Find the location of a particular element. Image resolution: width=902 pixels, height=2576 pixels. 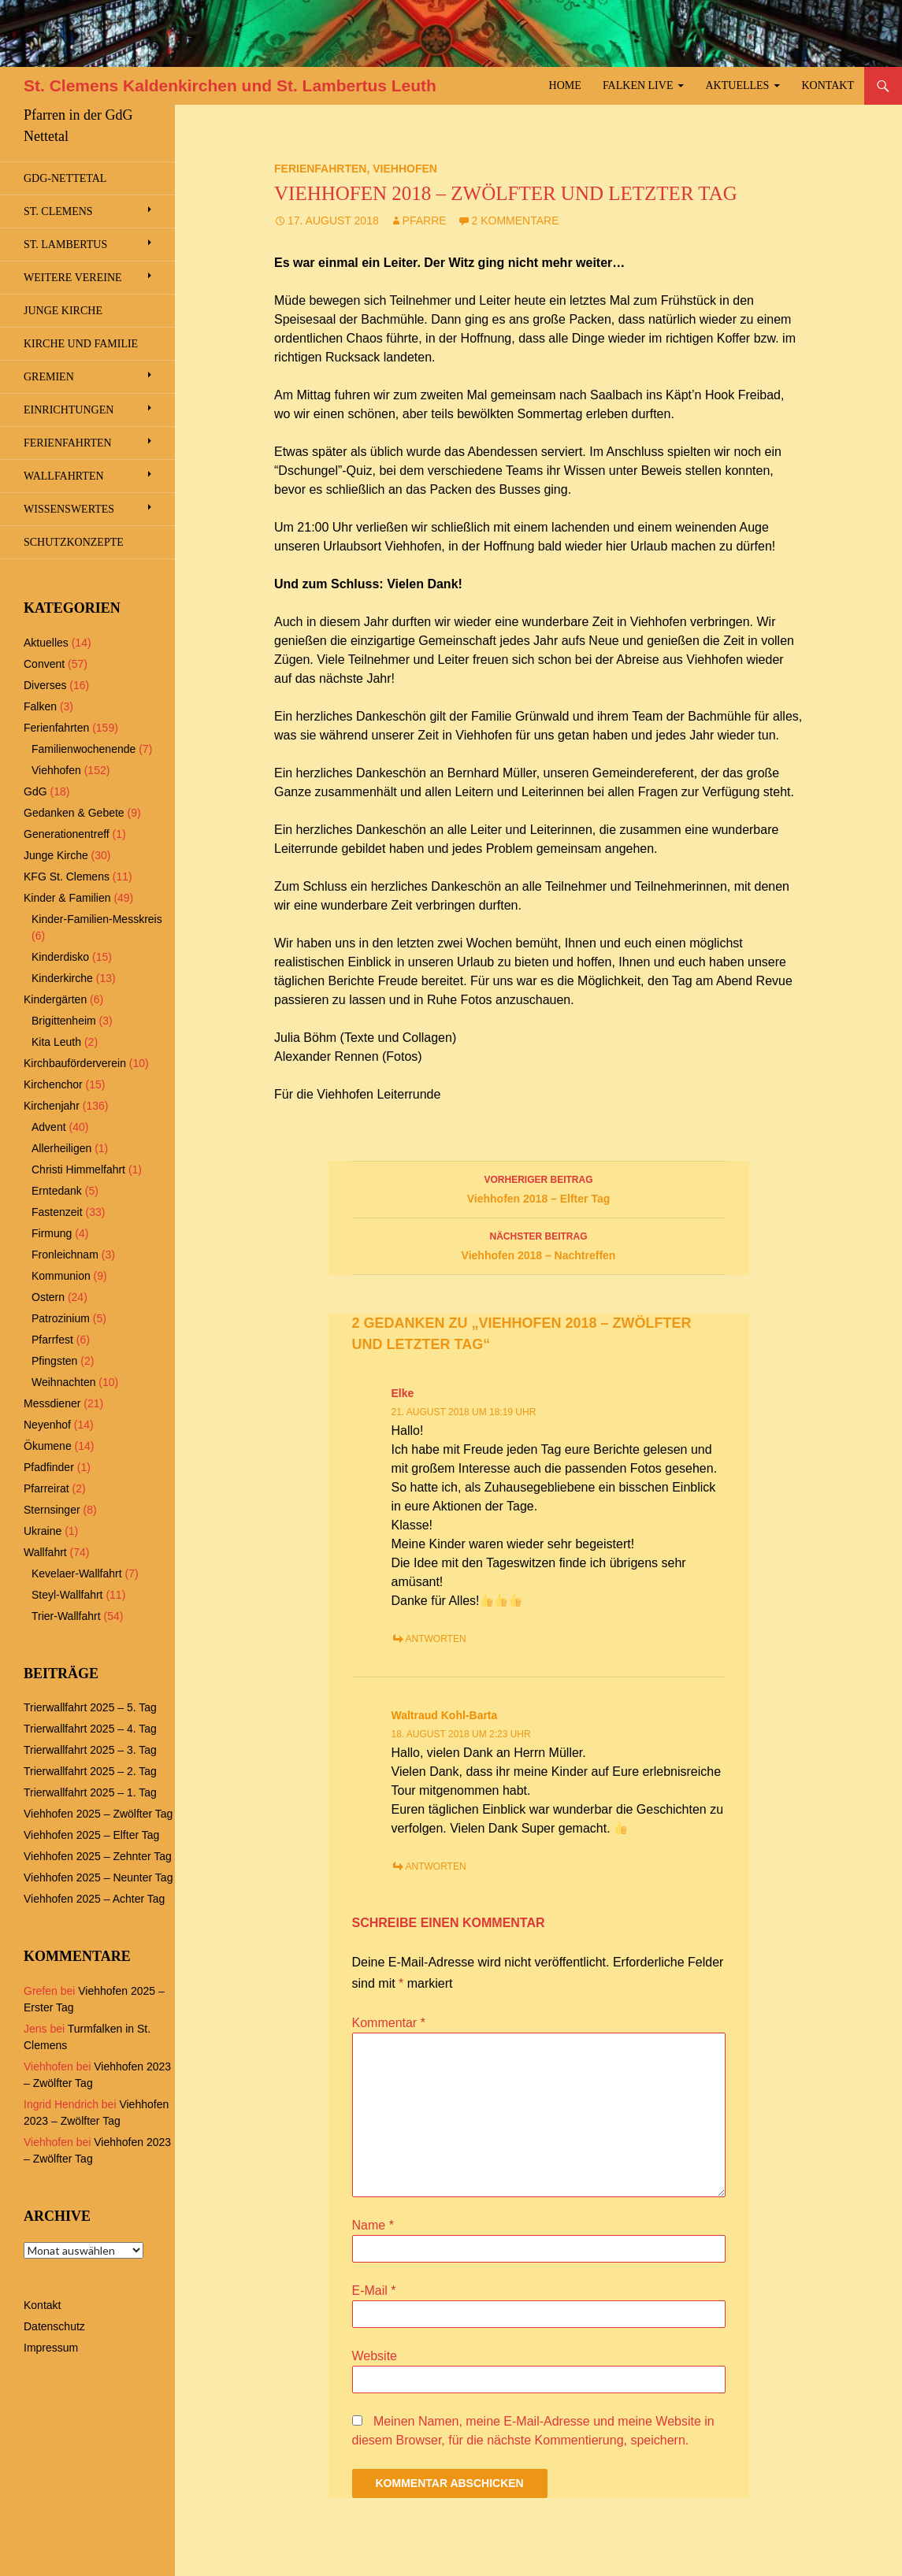

Viehhofen is located at coordinates (405, 168).